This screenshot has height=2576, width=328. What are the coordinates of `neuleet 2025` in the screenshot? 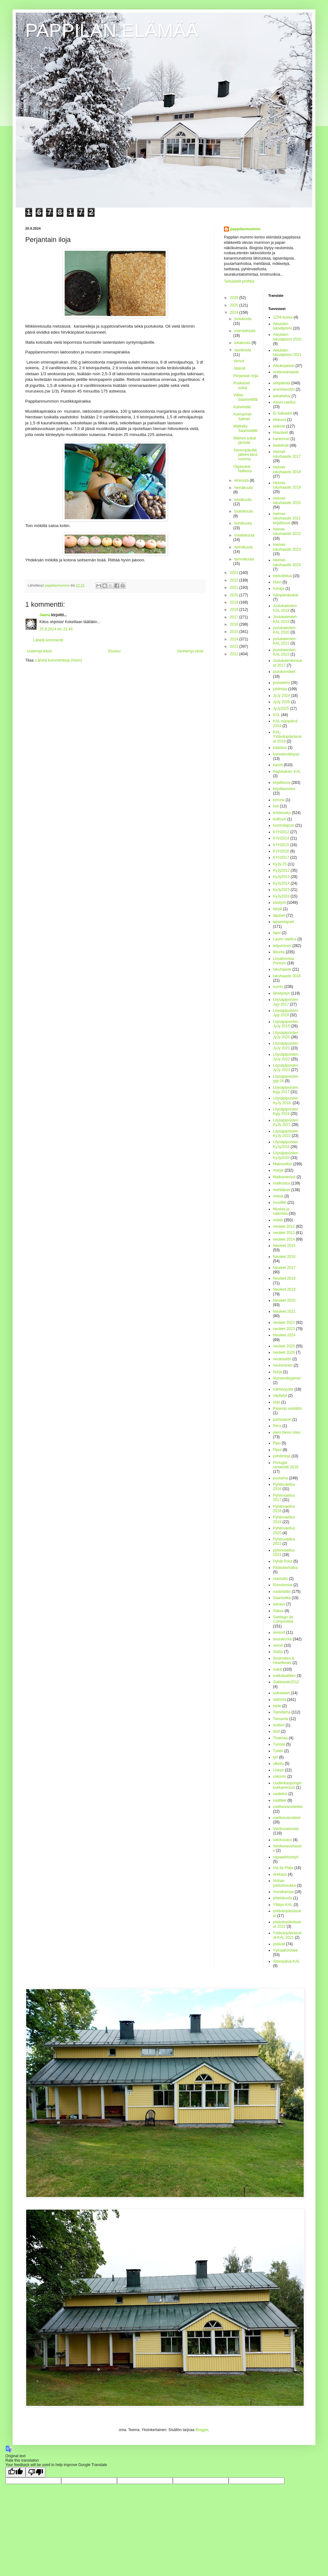 It's located at (284, 1346).